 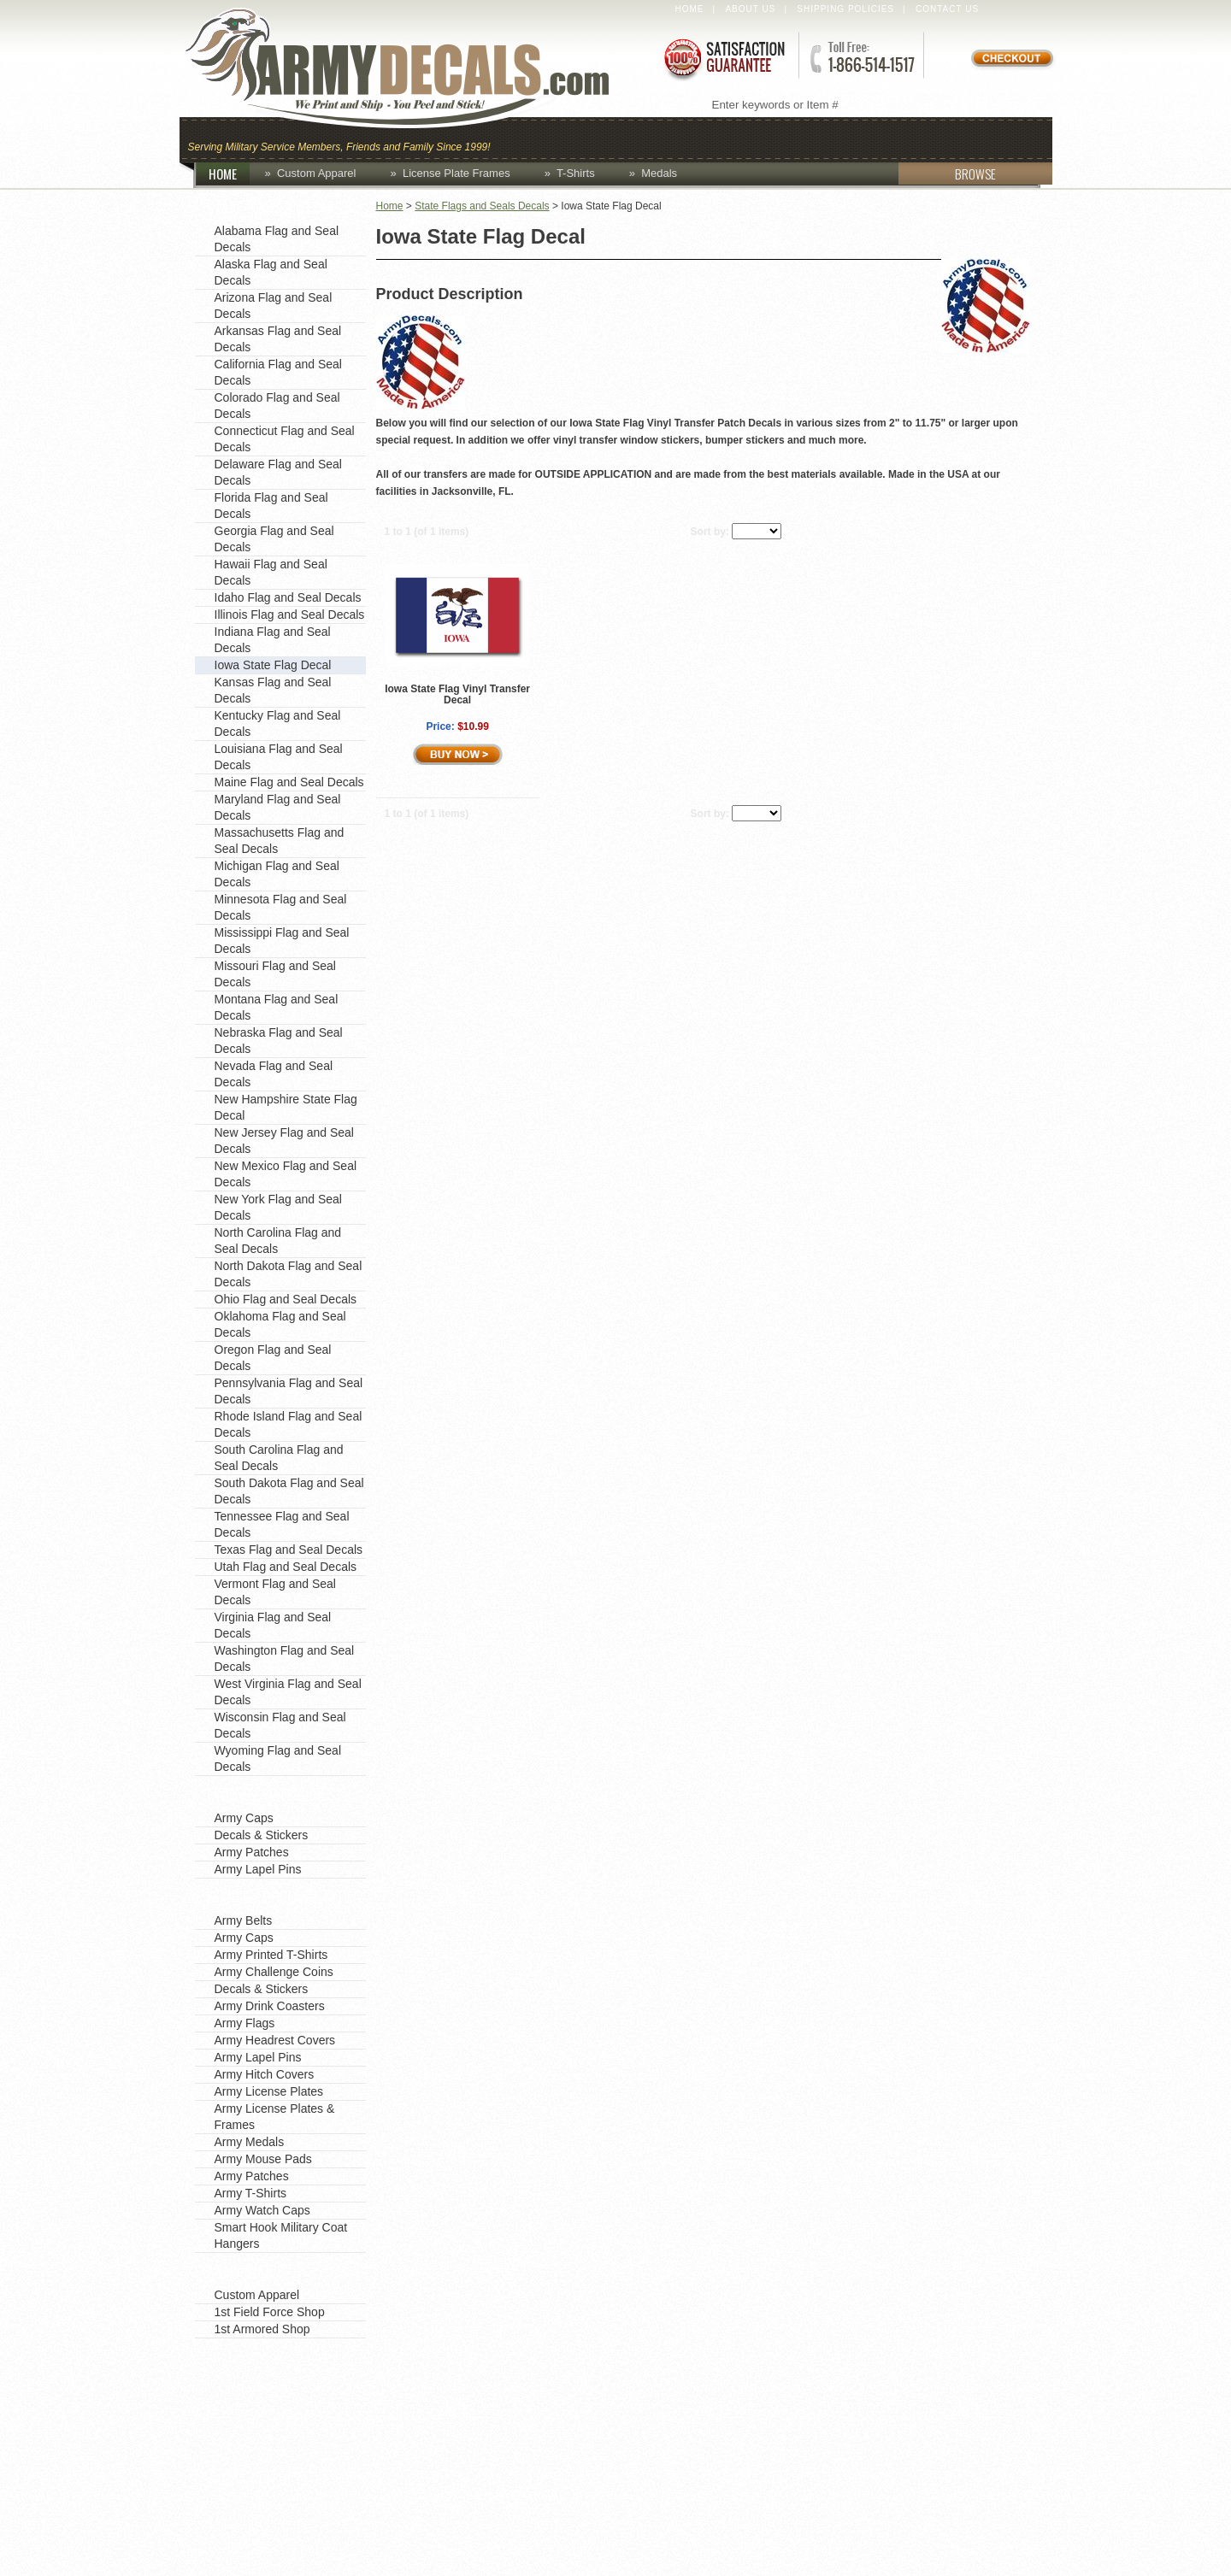 What do you see at coordinates (689, 9) in the screenshot?
I see `Home` at bounding box center [689, 9].